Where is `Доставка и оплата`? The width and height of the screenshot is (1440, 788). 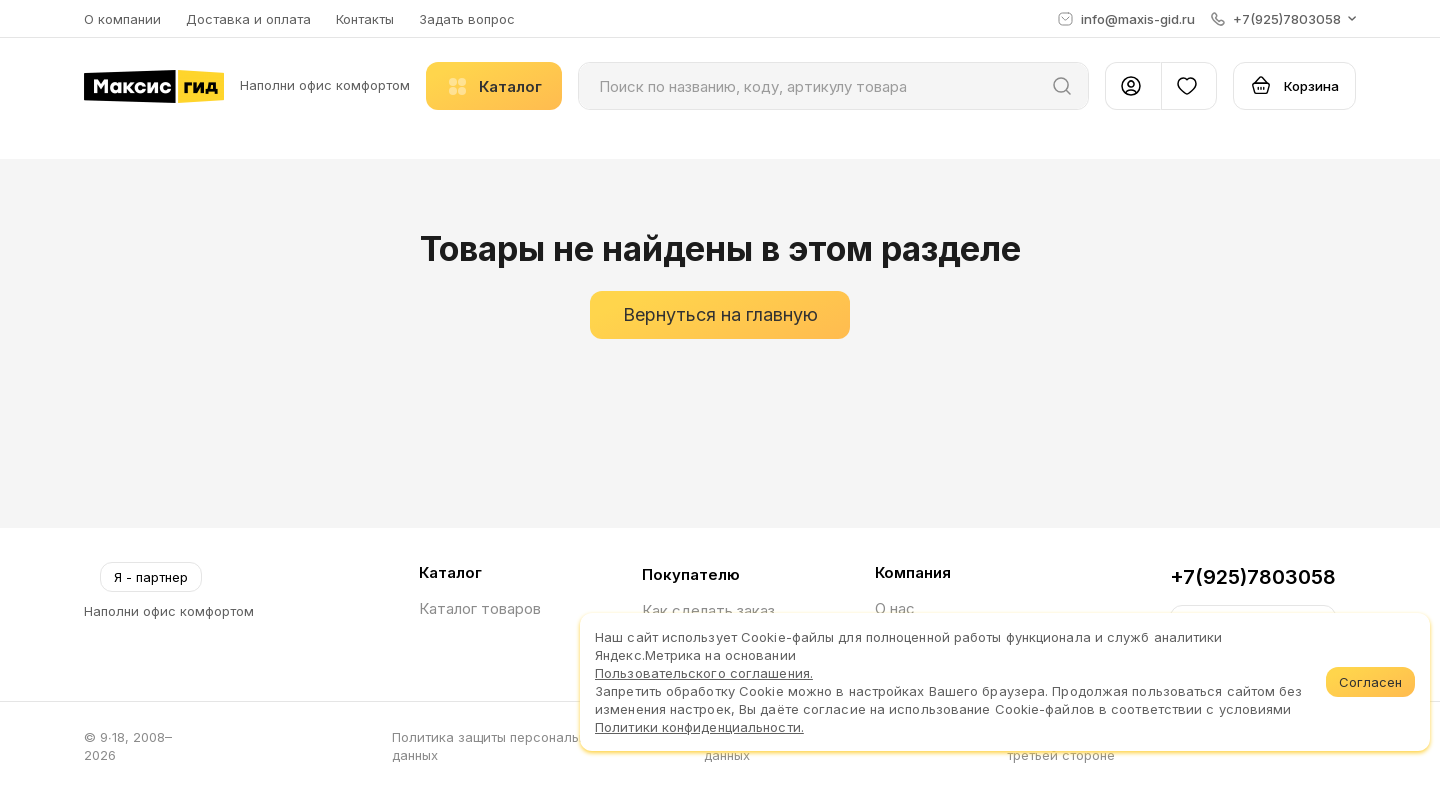 Доставка и оплата is located at coordinates (248, 19).